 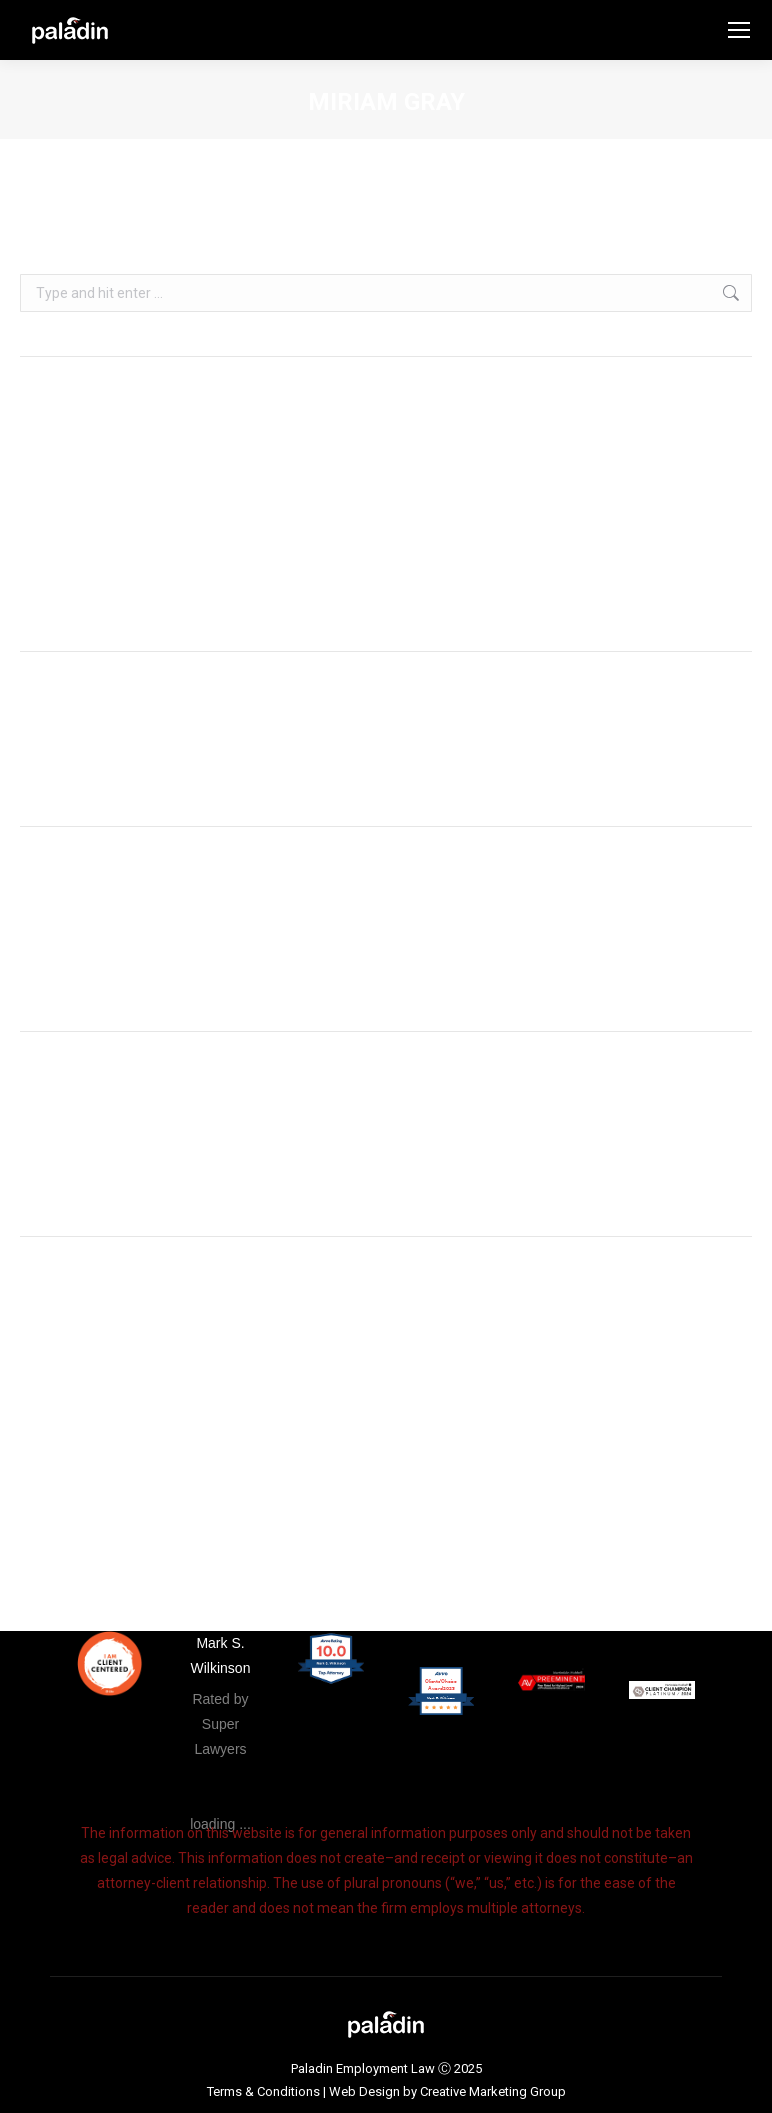 I want to click on A WordPress Commenter, so click(x=101, y=769).